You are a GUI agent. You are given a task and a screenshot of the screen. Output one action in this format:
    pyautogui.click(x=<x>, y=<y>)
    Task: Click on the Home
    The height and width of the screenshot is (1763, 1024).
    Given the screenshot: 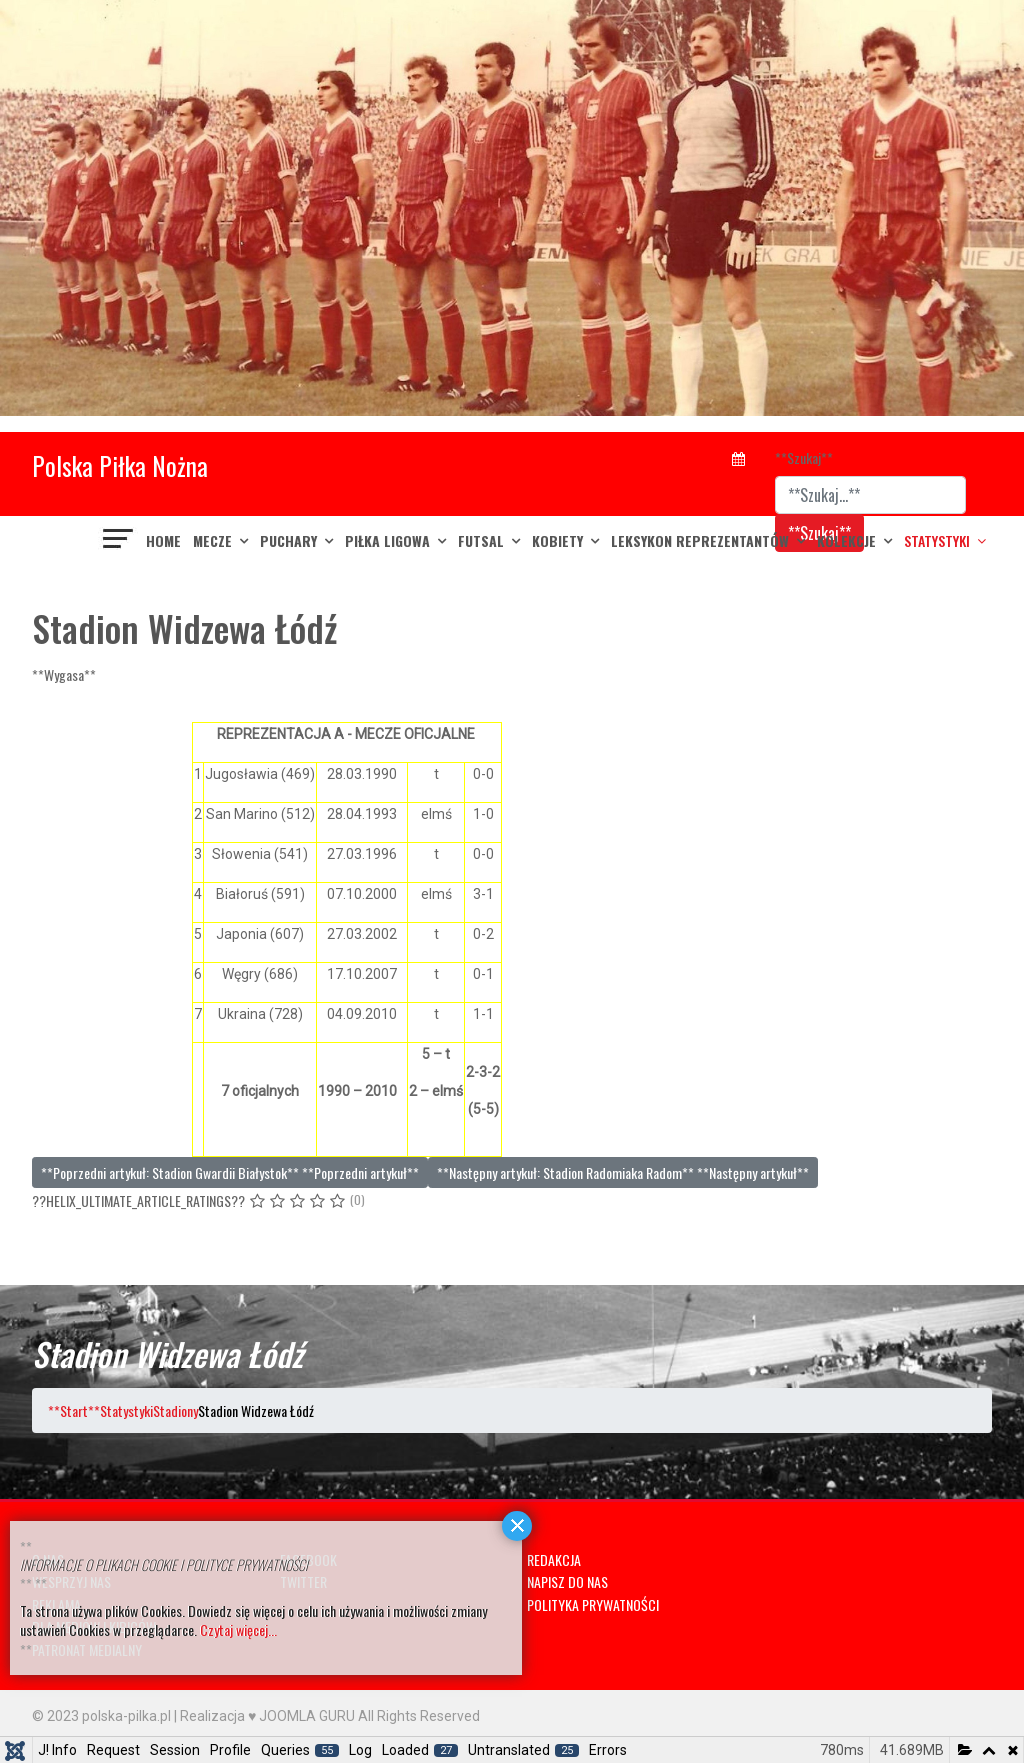 What is the action you would take?
    pyautogui.click(x=163, y=540)
    